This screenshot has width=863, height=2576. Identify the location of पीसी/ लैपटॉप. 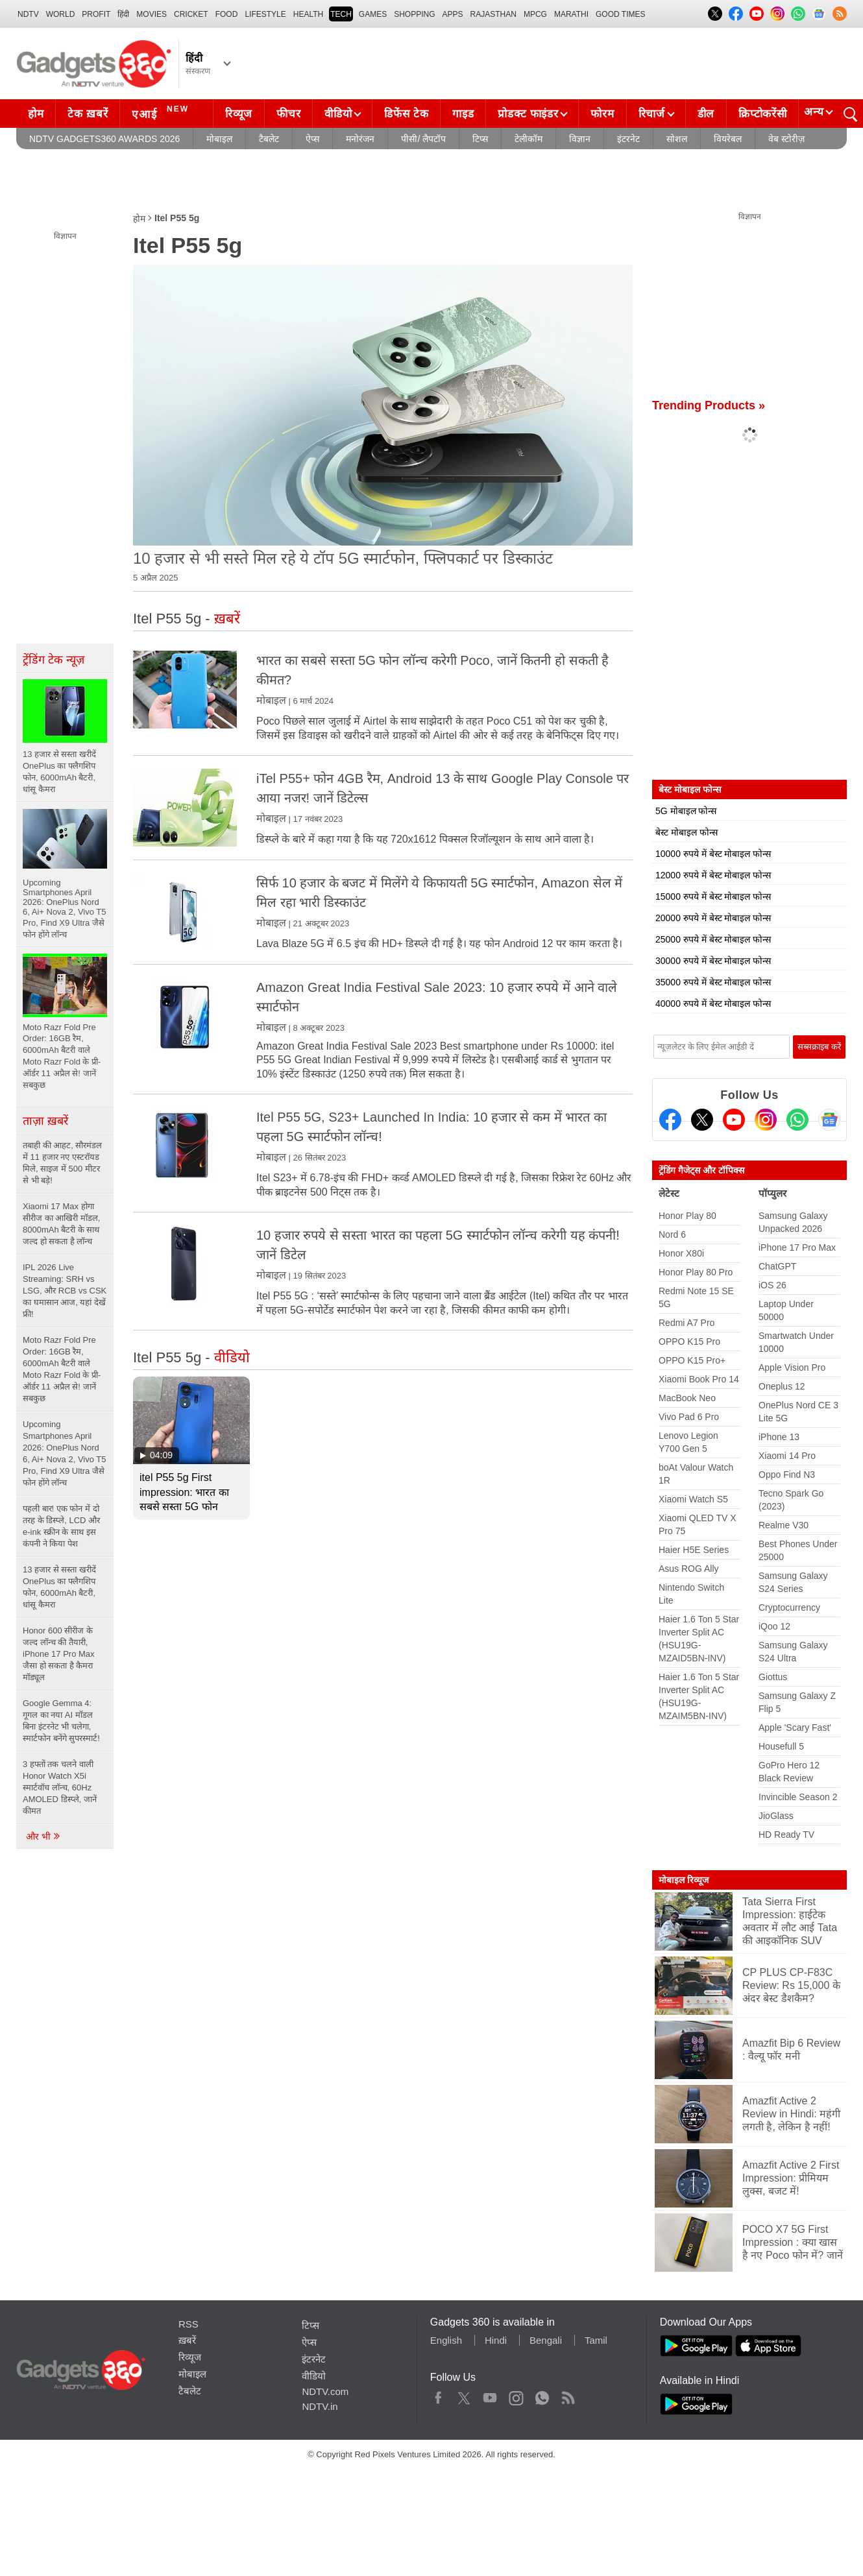
(423, 139).